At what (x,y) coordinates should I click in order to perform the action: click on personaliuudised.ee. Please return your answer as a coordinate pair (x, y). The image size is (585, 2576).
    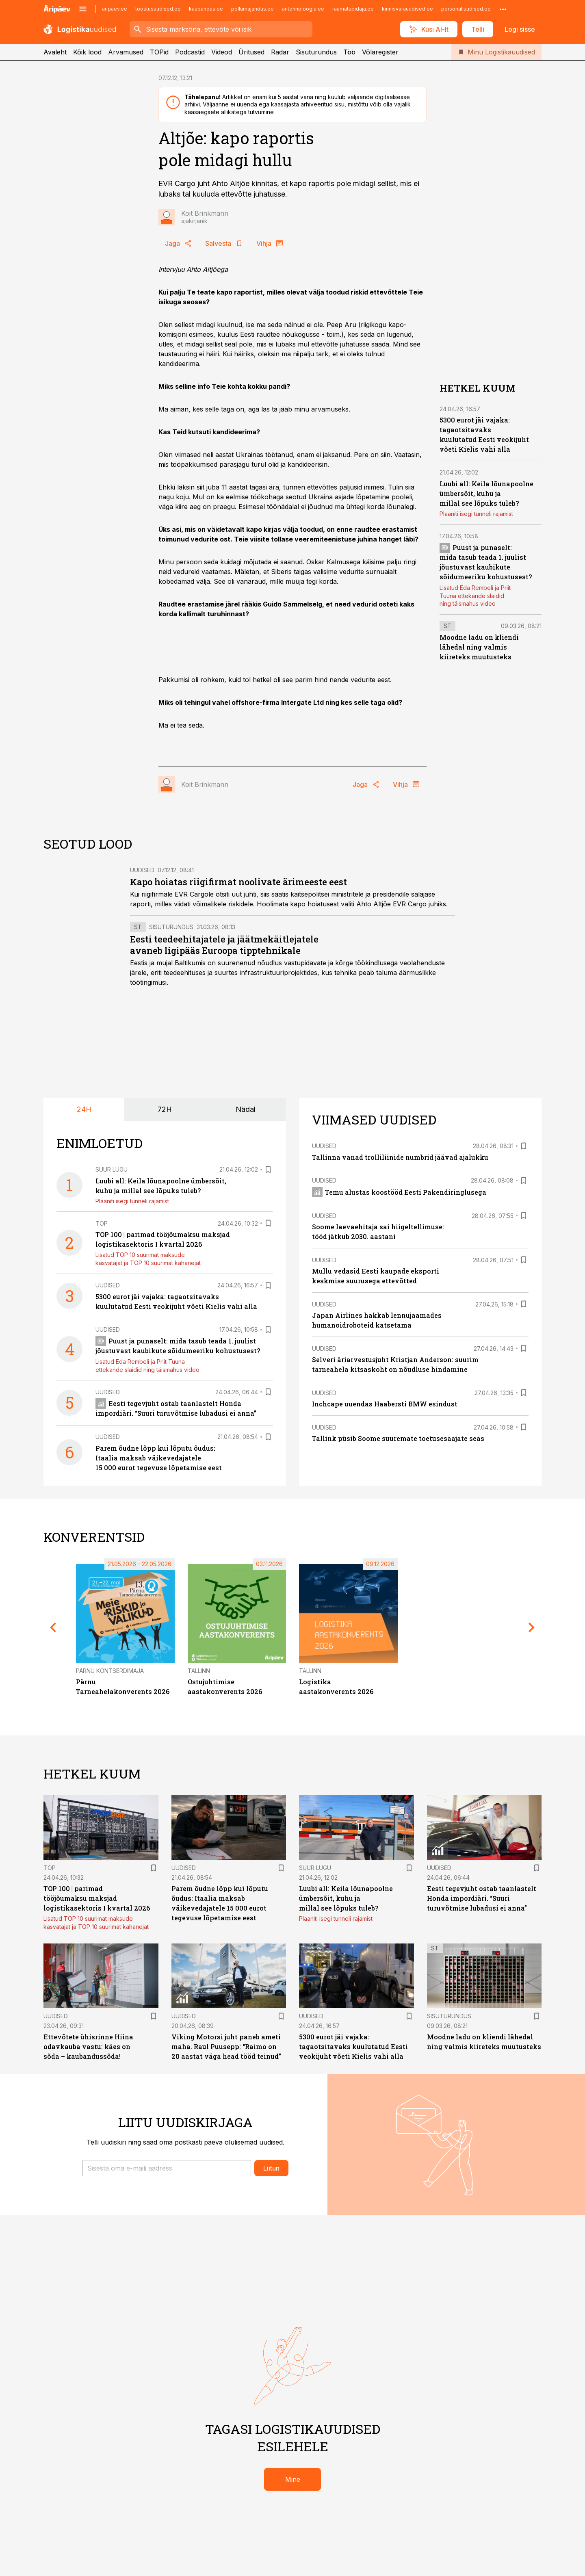
    Looking at the image, I should click on (466, 9).